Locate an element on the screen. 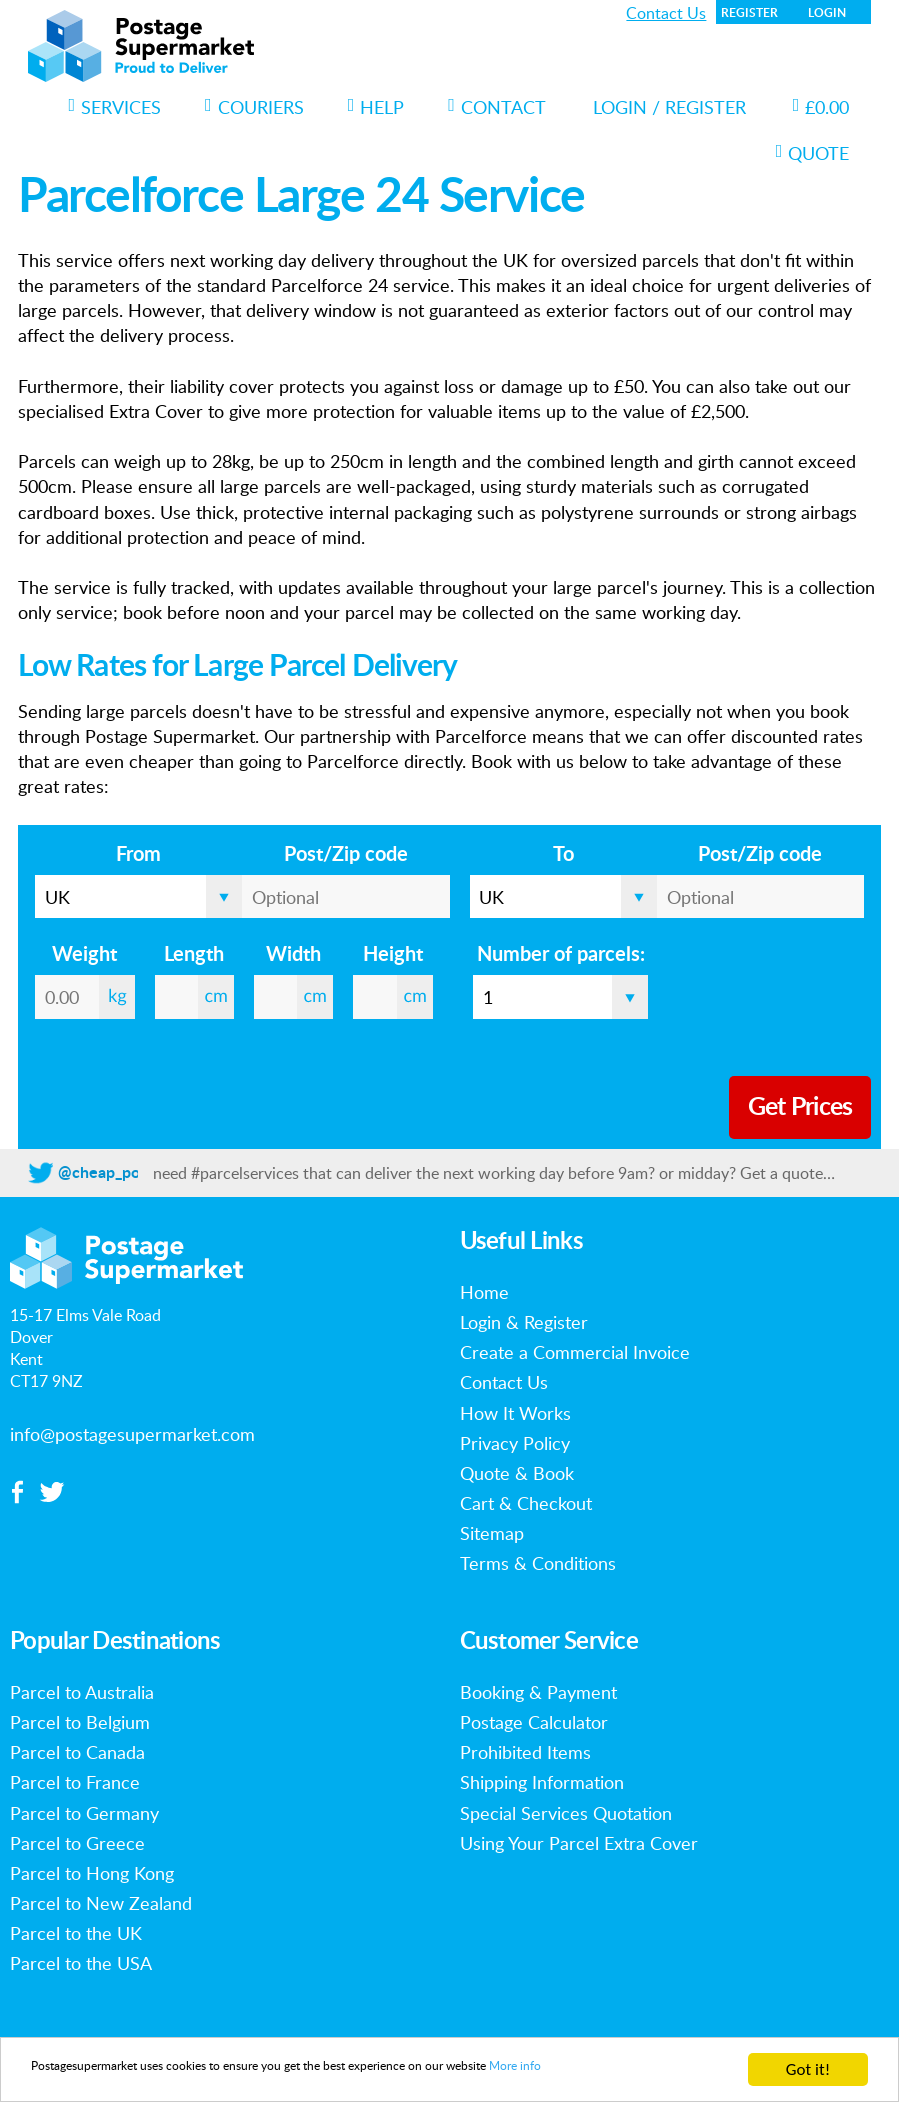  Contact Us is located at coordinates (666, 13).